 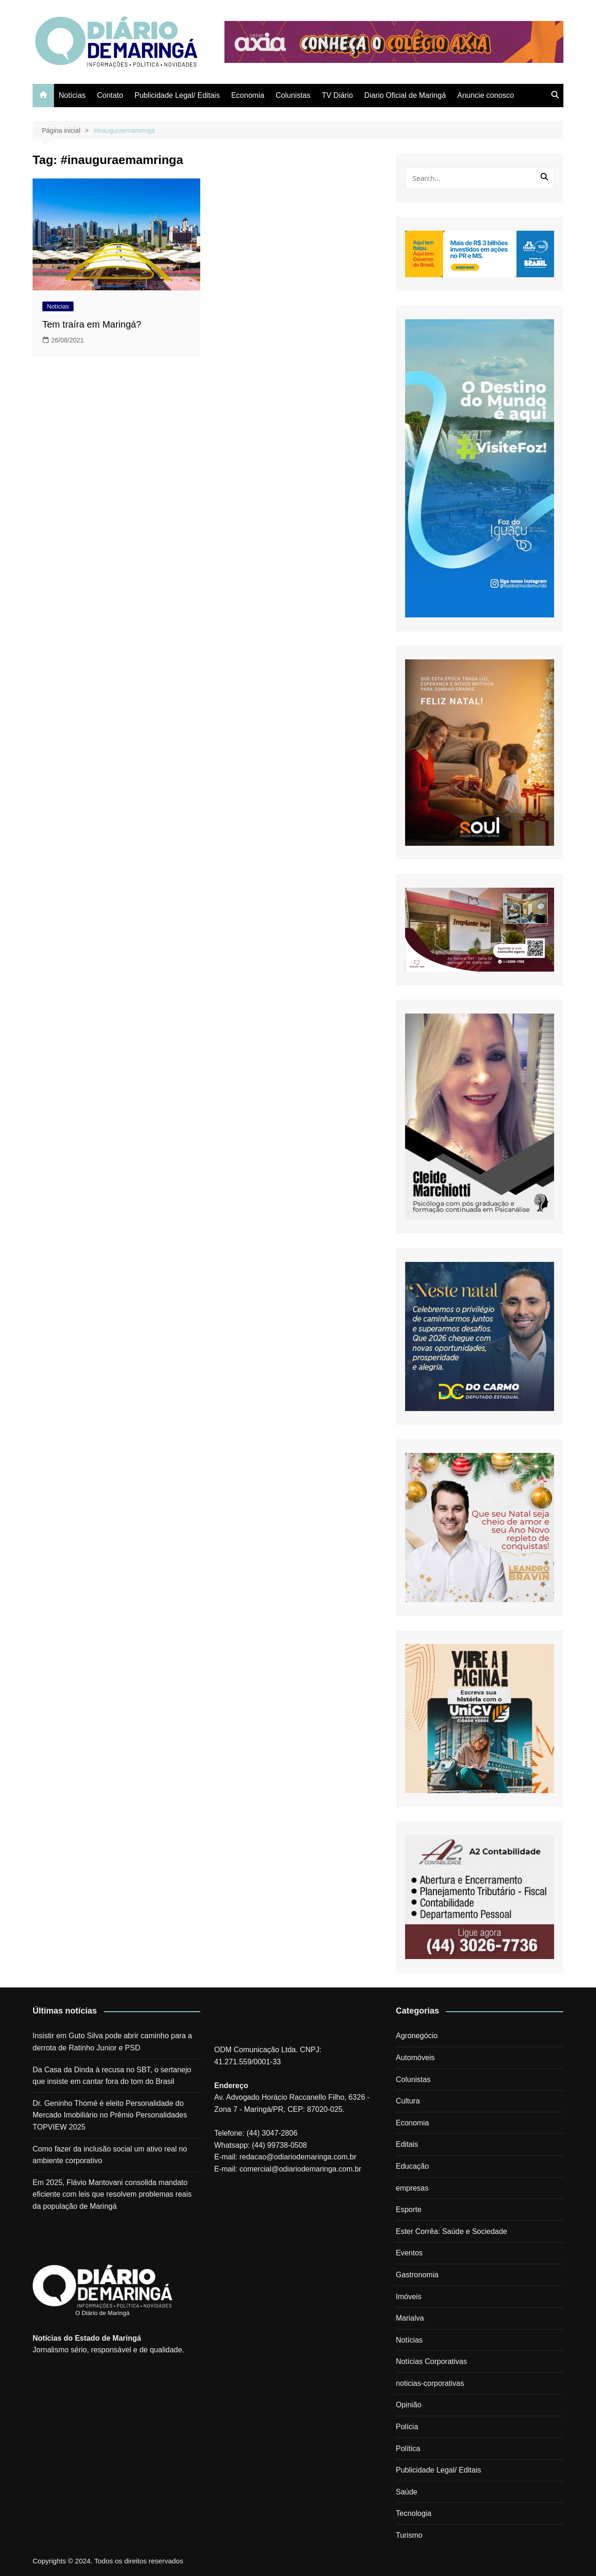 I want to click on Notícias Corporativas, so click(x=431, y=2361).